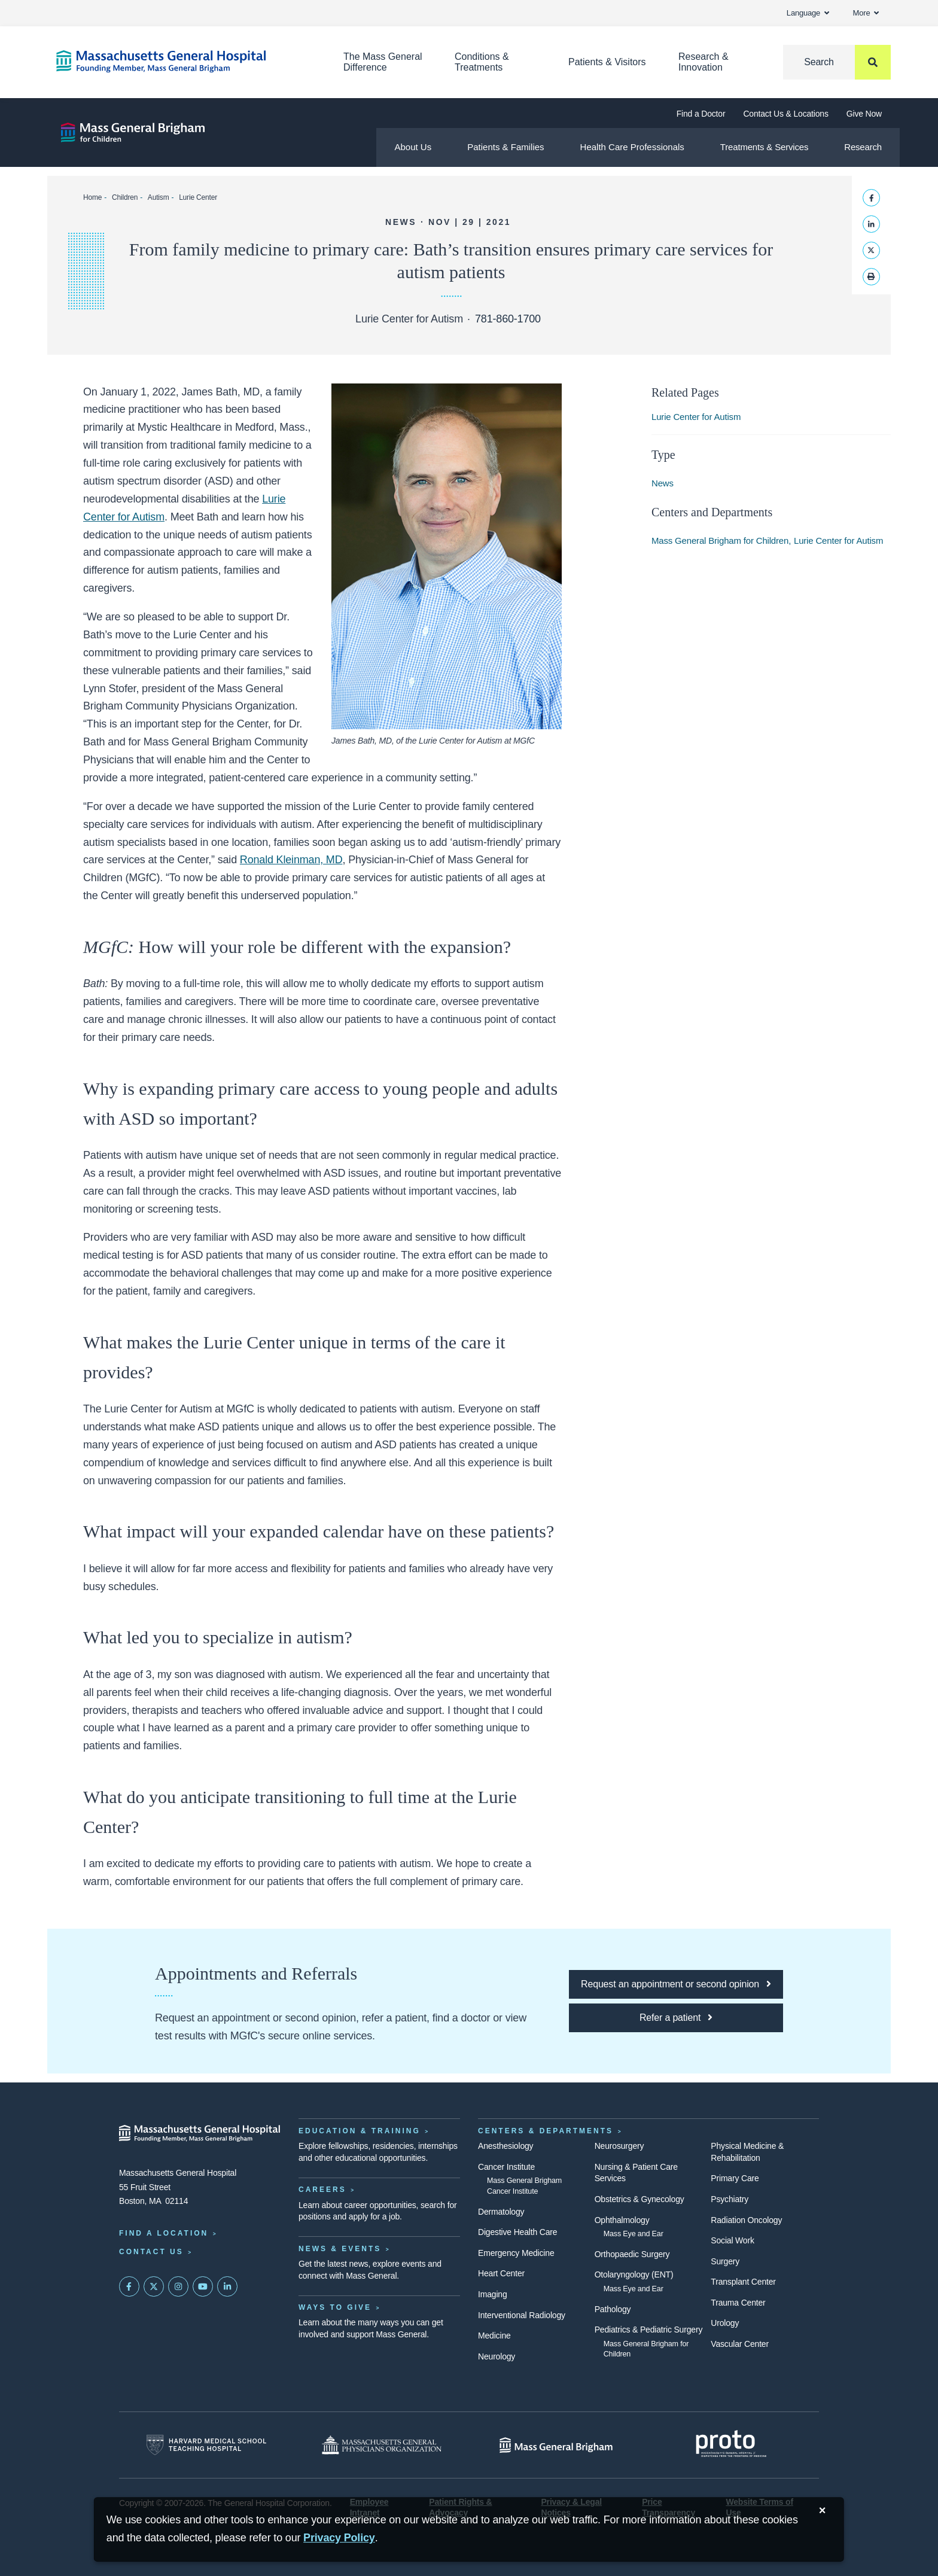  I want to click on Home, so click(92, 197).